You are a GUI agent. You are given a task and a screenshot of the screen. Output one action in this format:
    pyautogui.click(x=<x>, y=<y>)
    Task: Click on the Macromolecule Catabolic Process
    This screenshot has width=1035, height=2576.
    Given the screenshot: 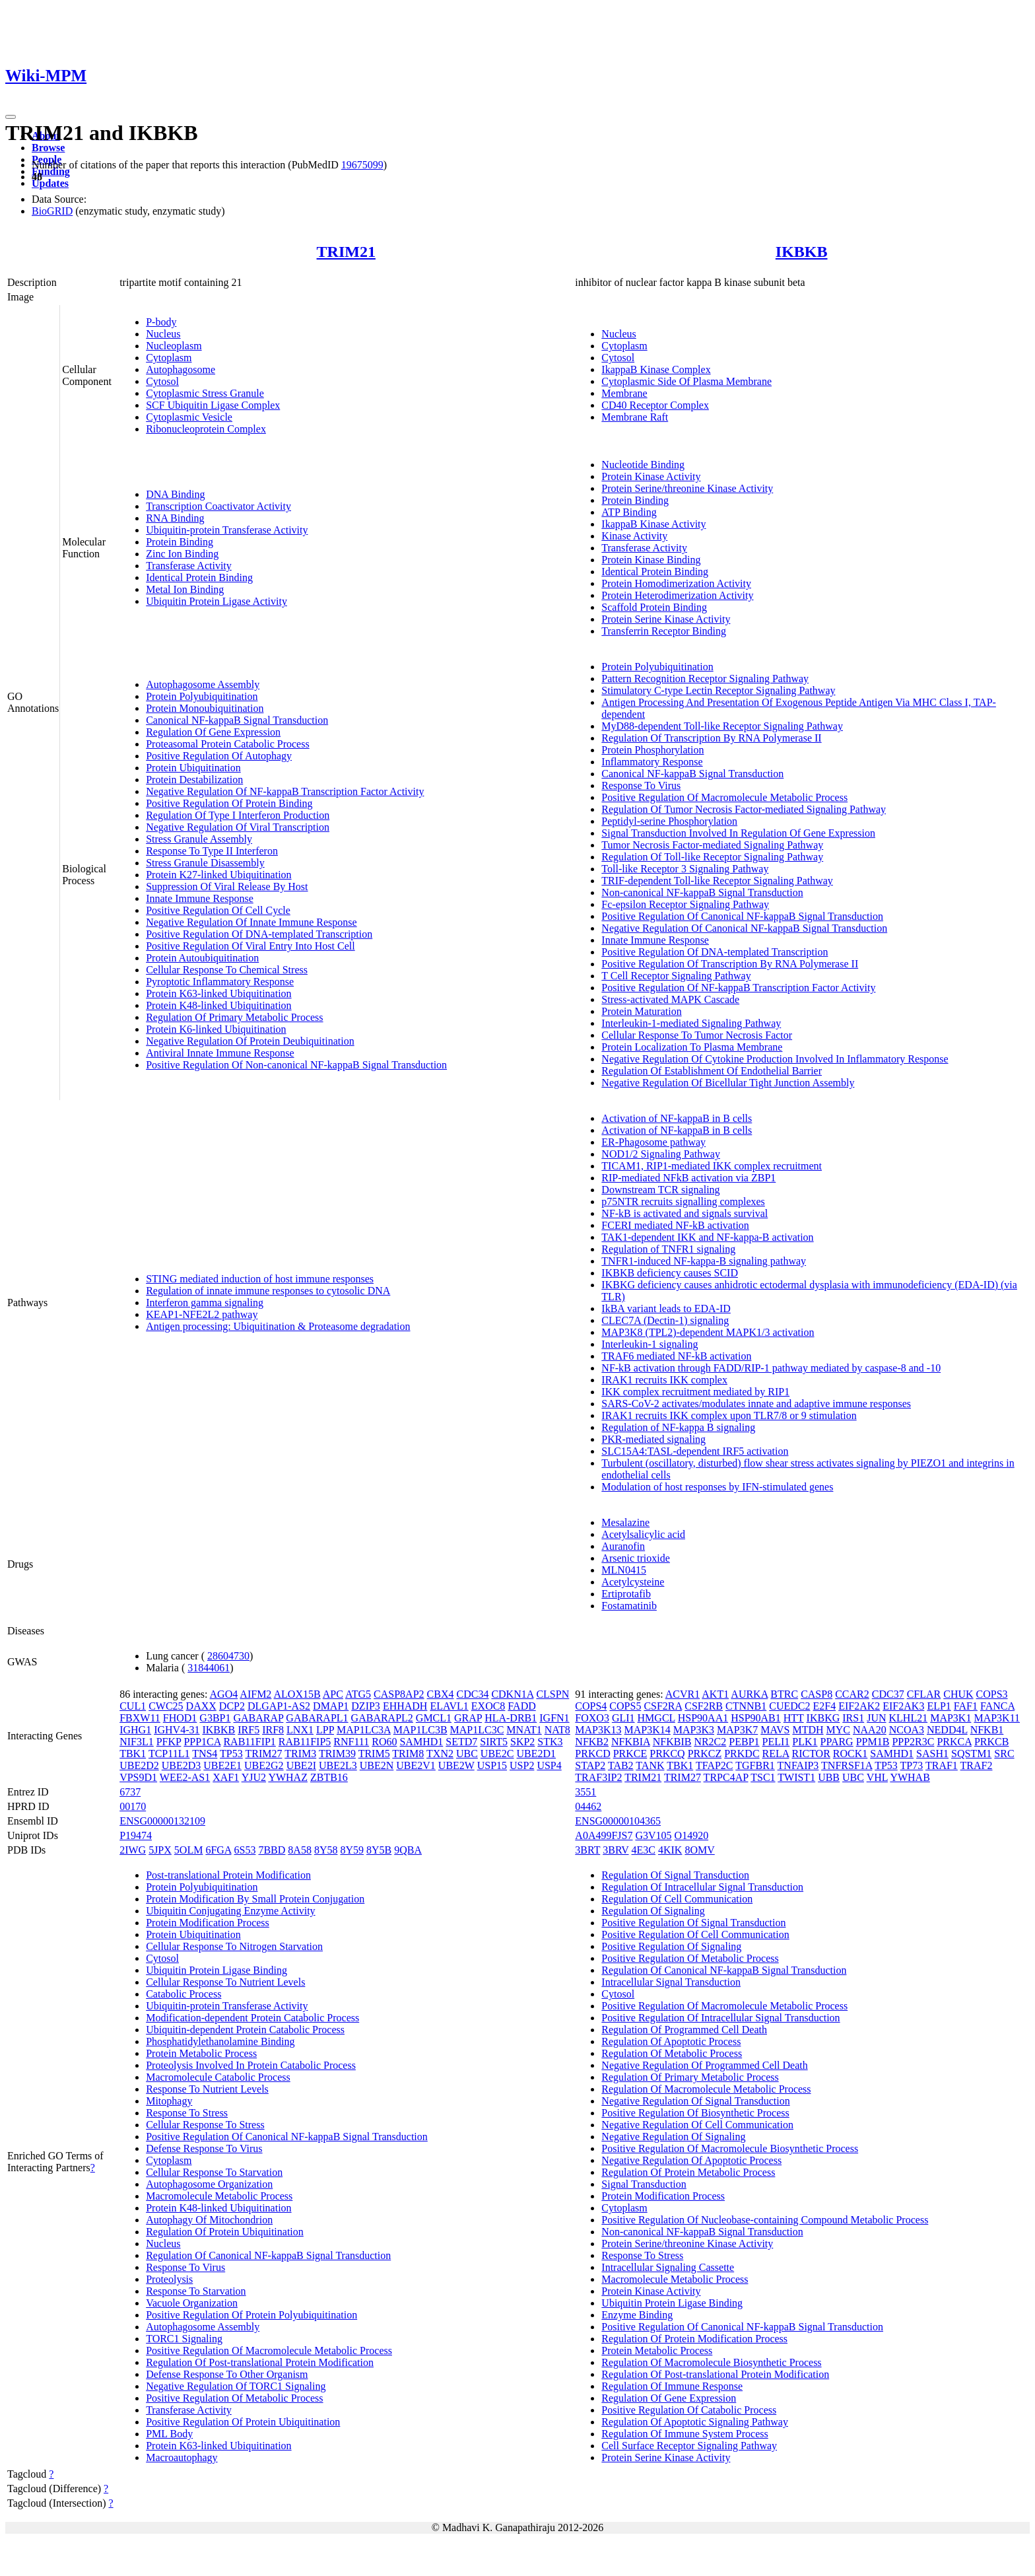 What is the action you would take?
    pyautogui.click(x=218, y=2077)
    